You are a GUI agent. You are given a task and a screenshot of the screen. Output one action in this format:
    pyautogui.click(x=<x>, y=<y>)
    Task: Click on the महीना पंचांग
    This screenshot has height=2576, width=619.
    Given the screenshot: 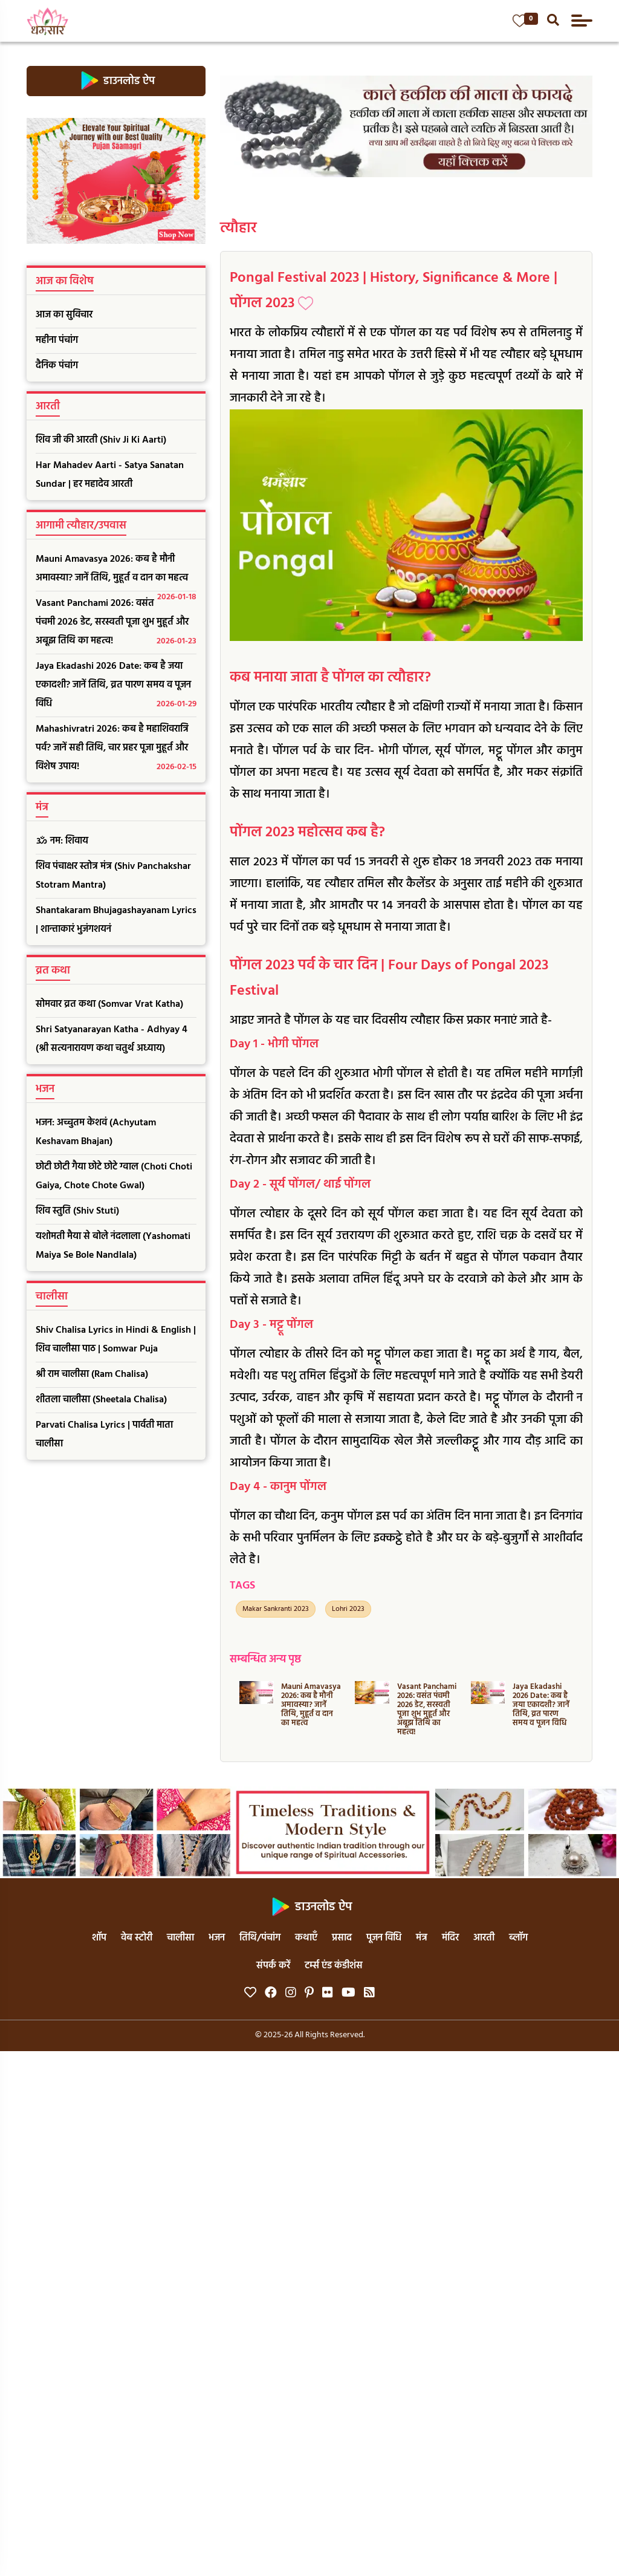 What is the action you would take?
    pyautogui.click(x=57, y=340)
    